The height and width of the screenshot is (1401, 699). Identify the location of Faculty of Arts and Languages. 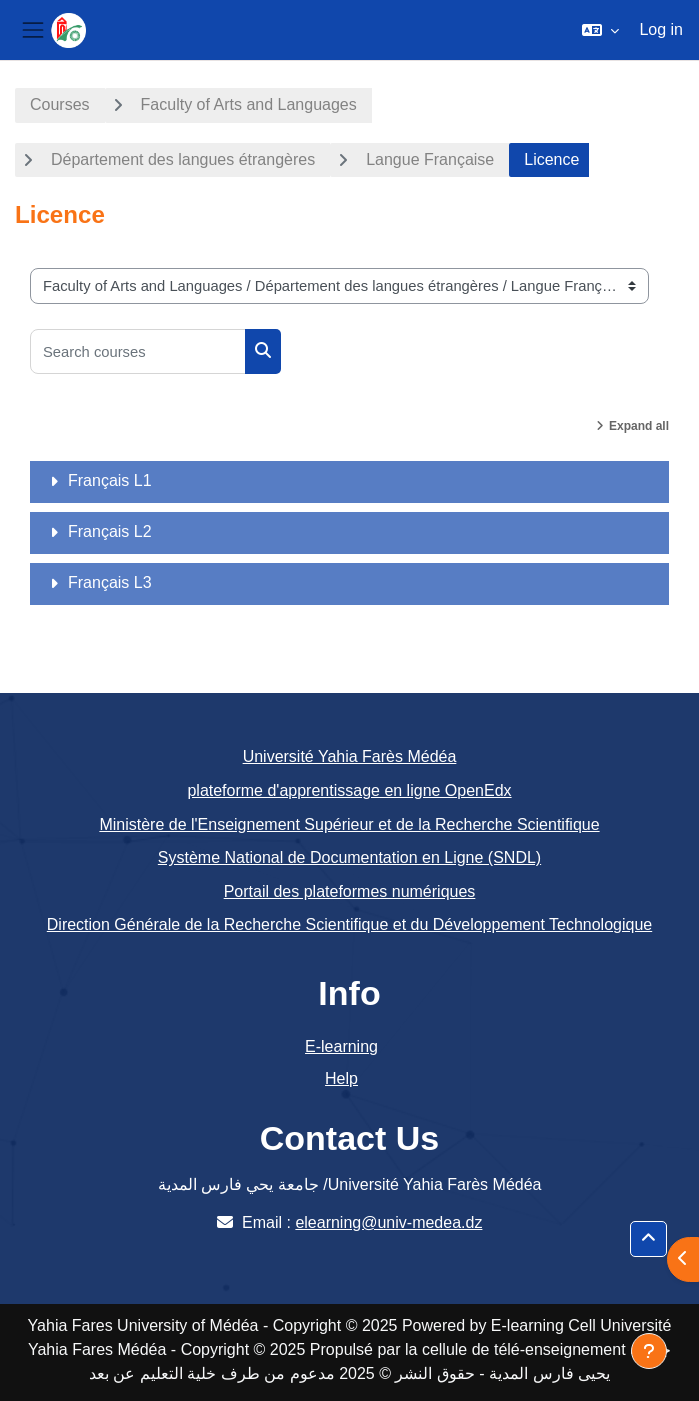
(249, 104).